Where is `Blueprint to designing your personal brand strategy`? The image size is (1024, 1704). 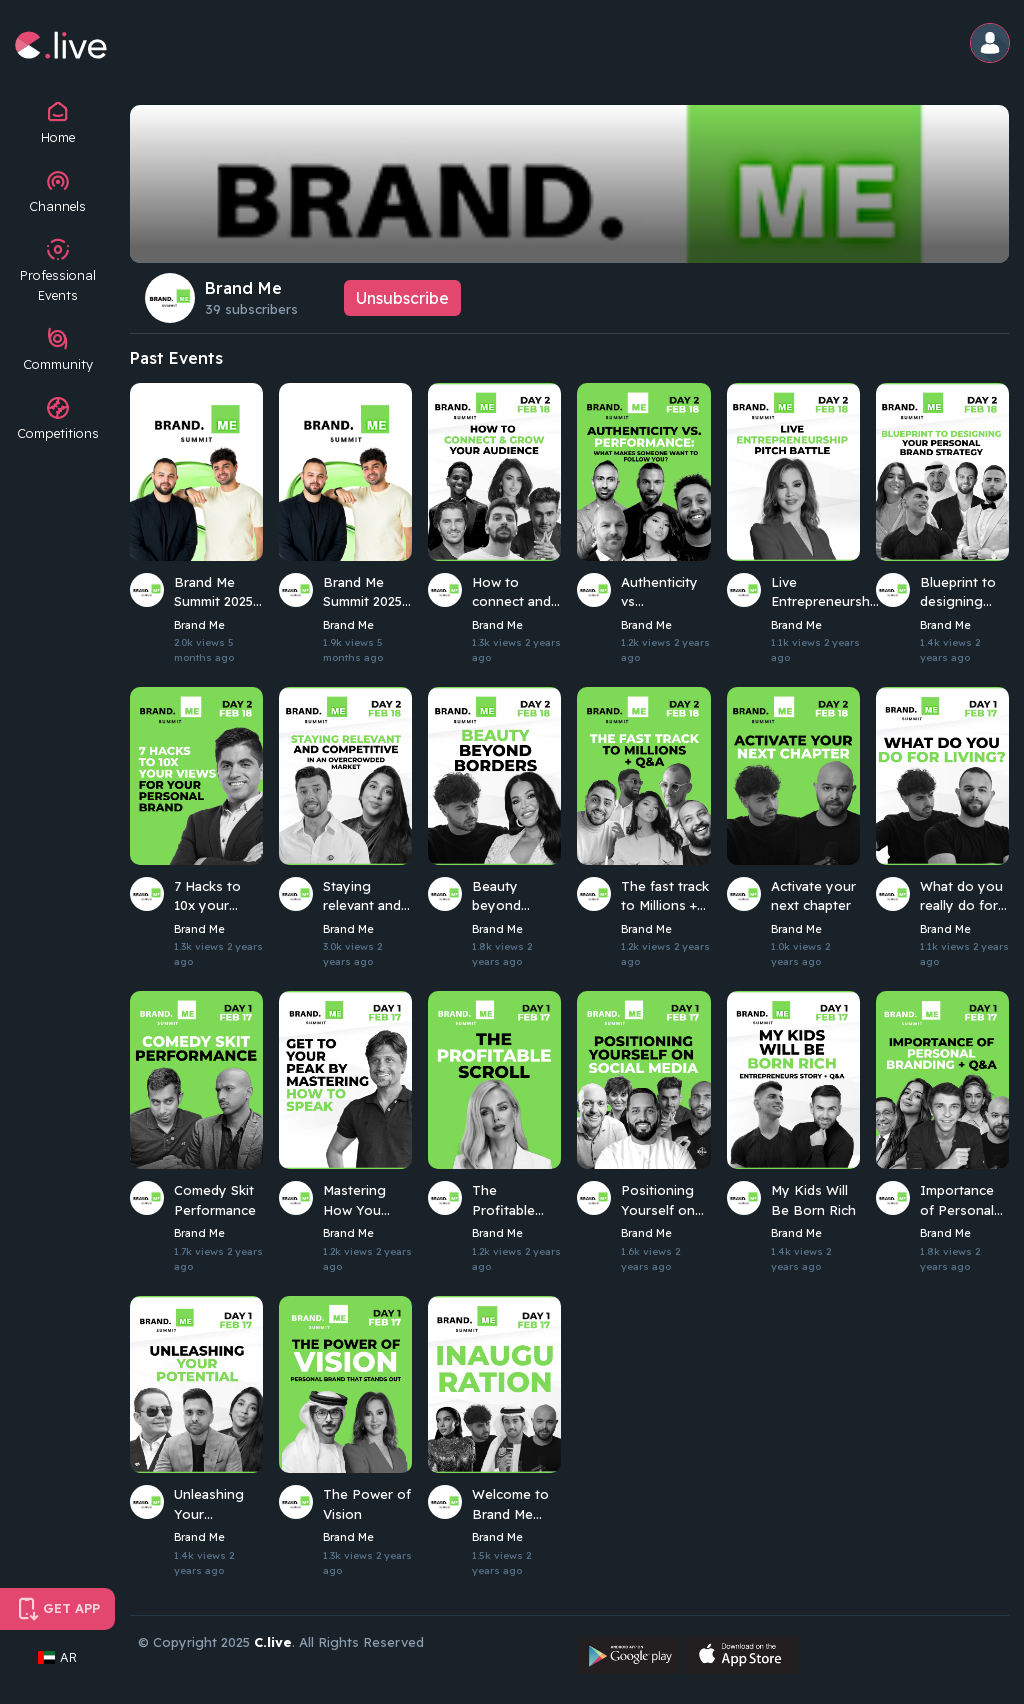 Blueprint to designing your personal brand strategy is located at coordinates (964, 593).